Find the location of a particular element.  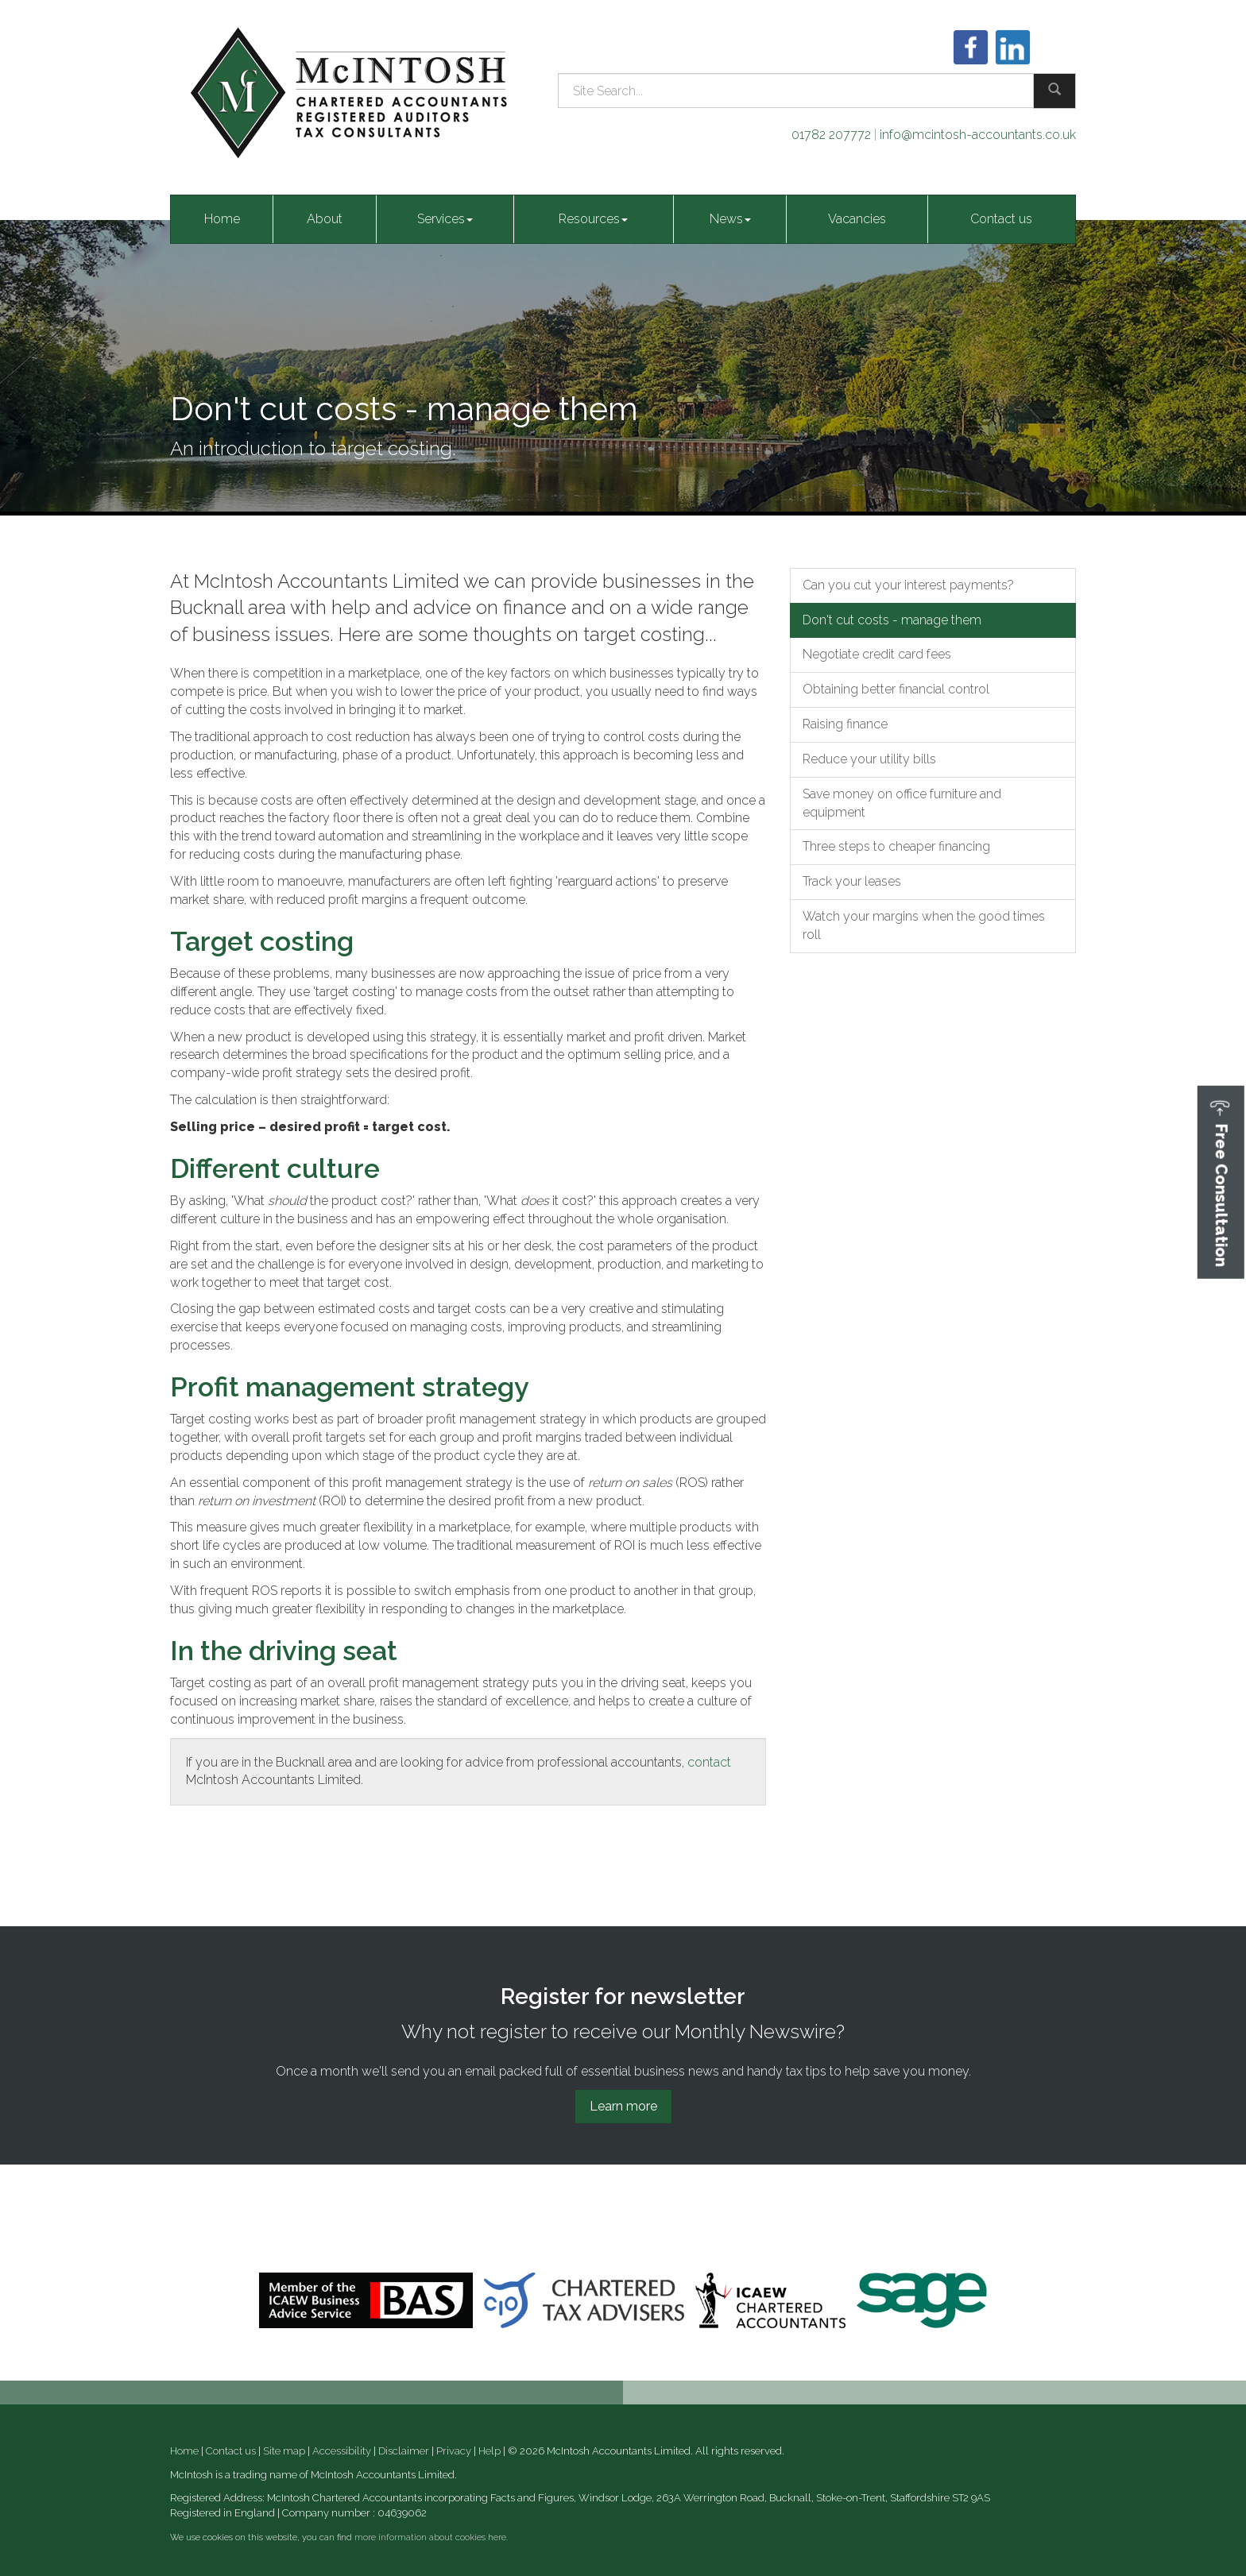

contact is located at coordinates (709, 1762).